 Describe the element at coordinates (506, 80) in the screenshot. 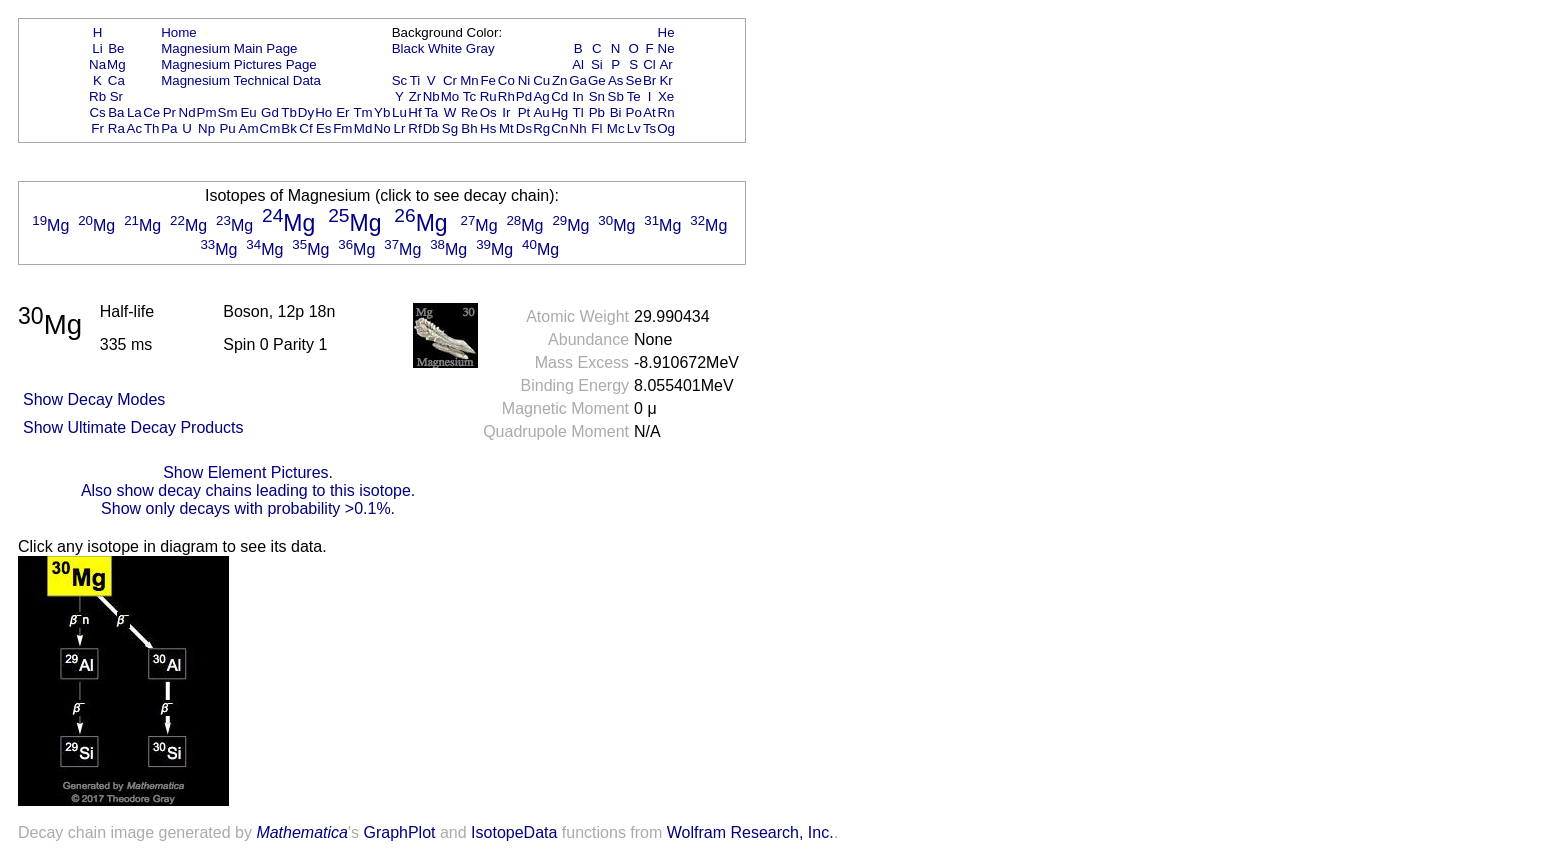

I see `Co` at that location.